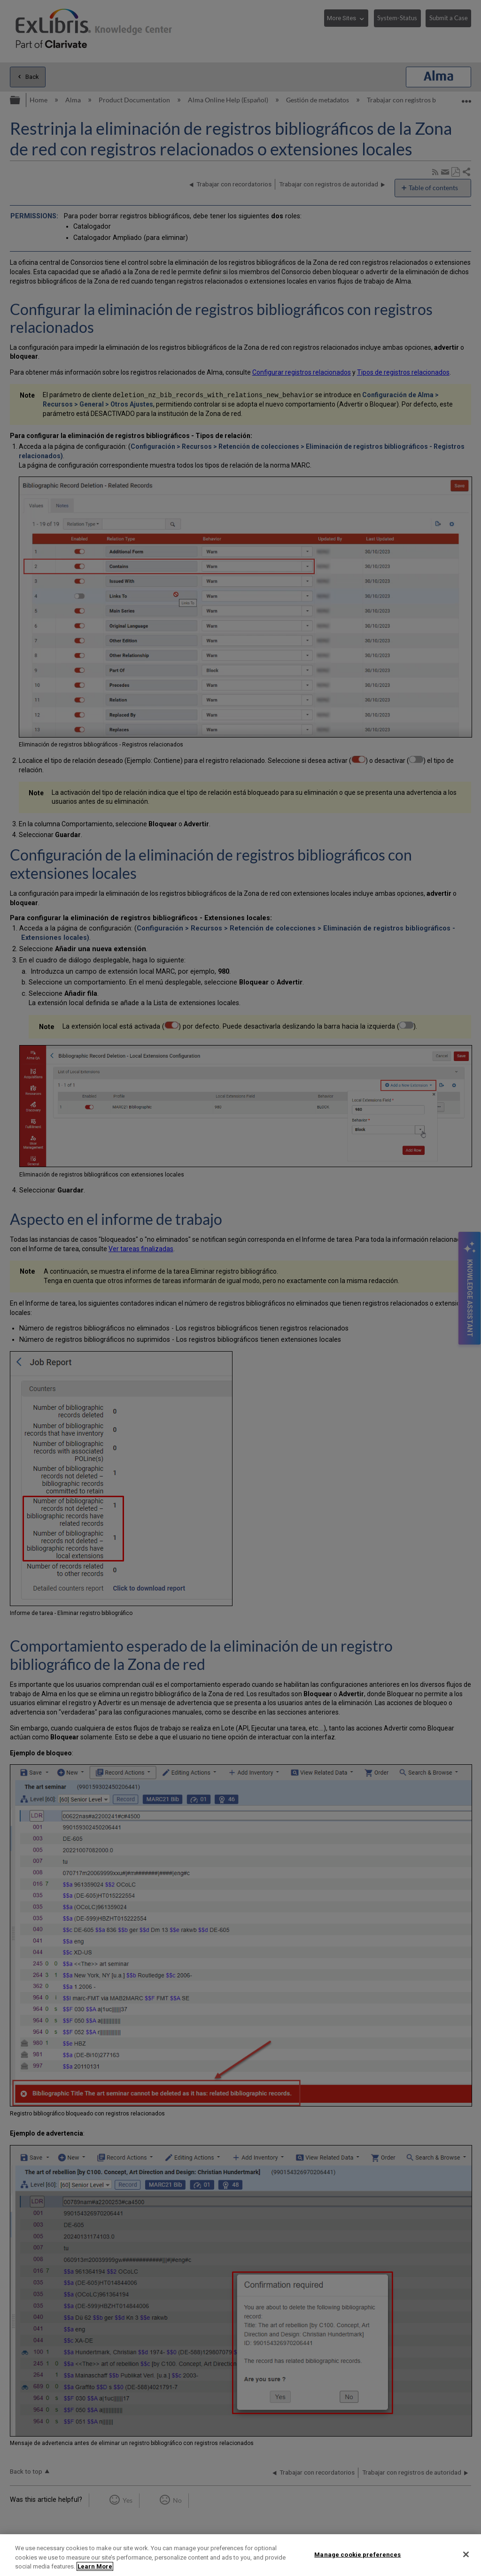 The height and width of the screenshot is (2576, 481). Describe the element at coordinates (95, 2566) in the screenshot. I see `Learn More [More information about your privacy]` at that location.